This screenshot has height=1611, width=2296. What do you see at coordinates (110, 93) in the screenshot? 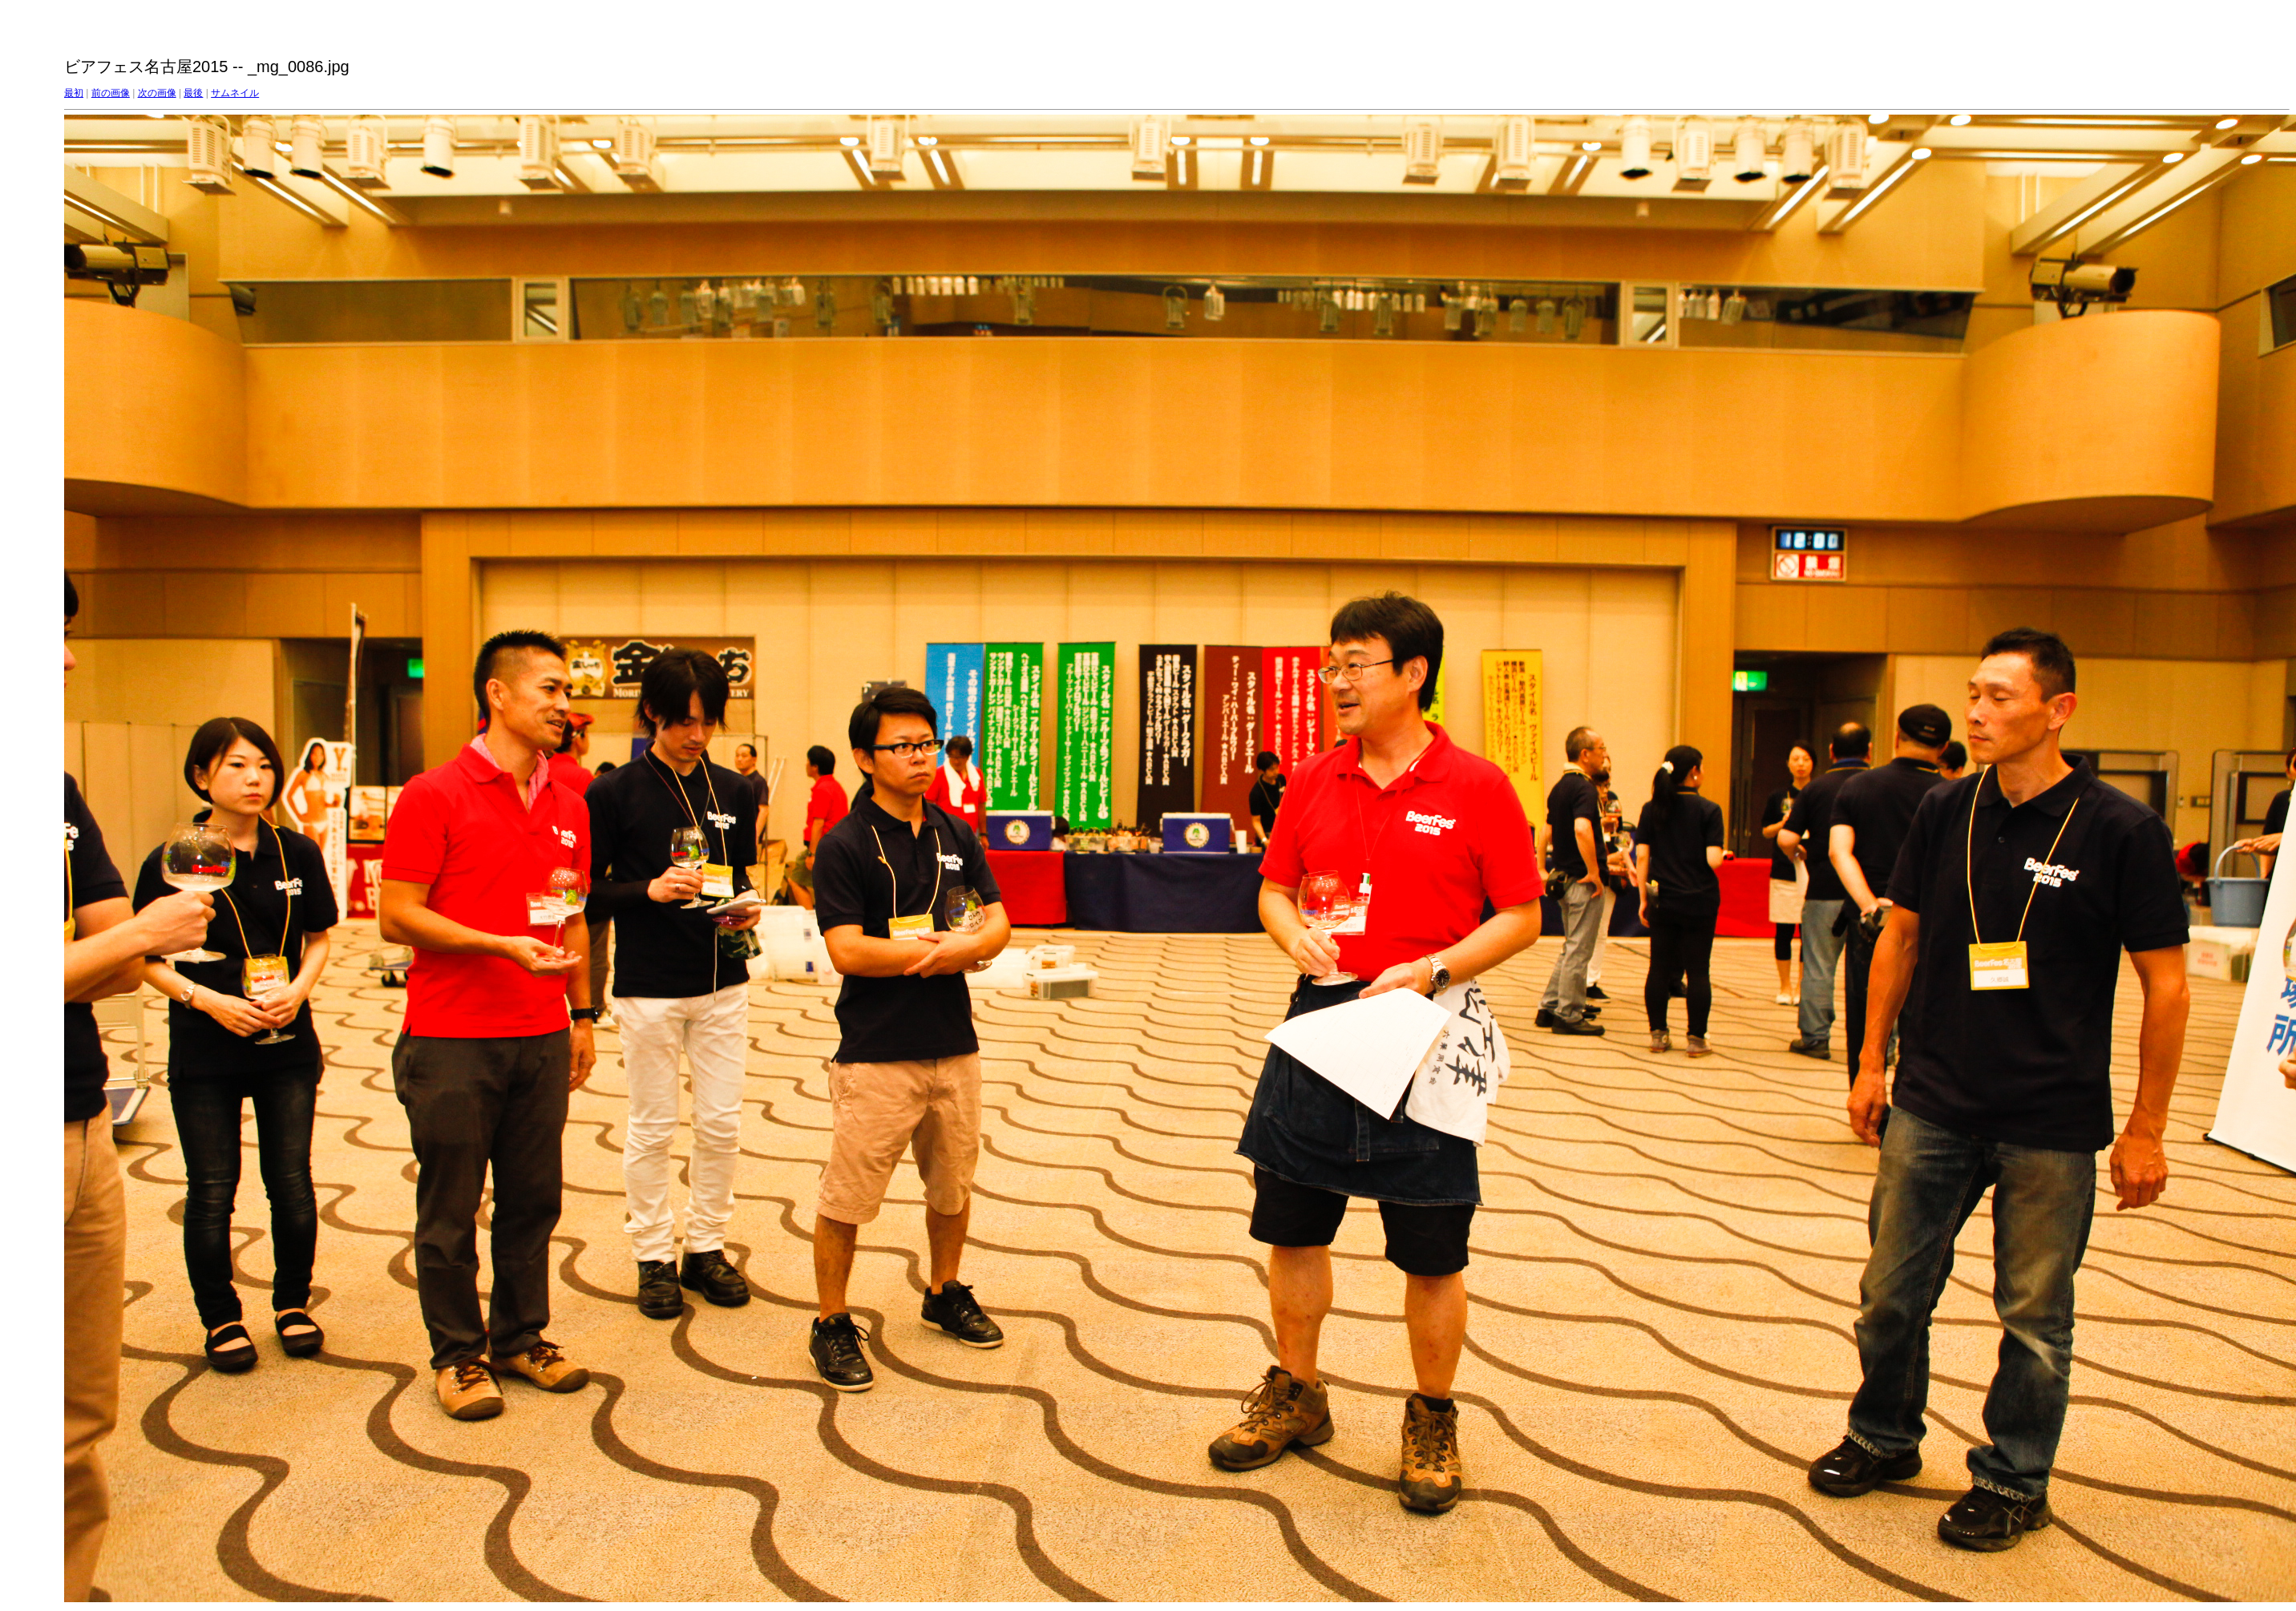
I see `前の画像` at bounding box center [110, 93].